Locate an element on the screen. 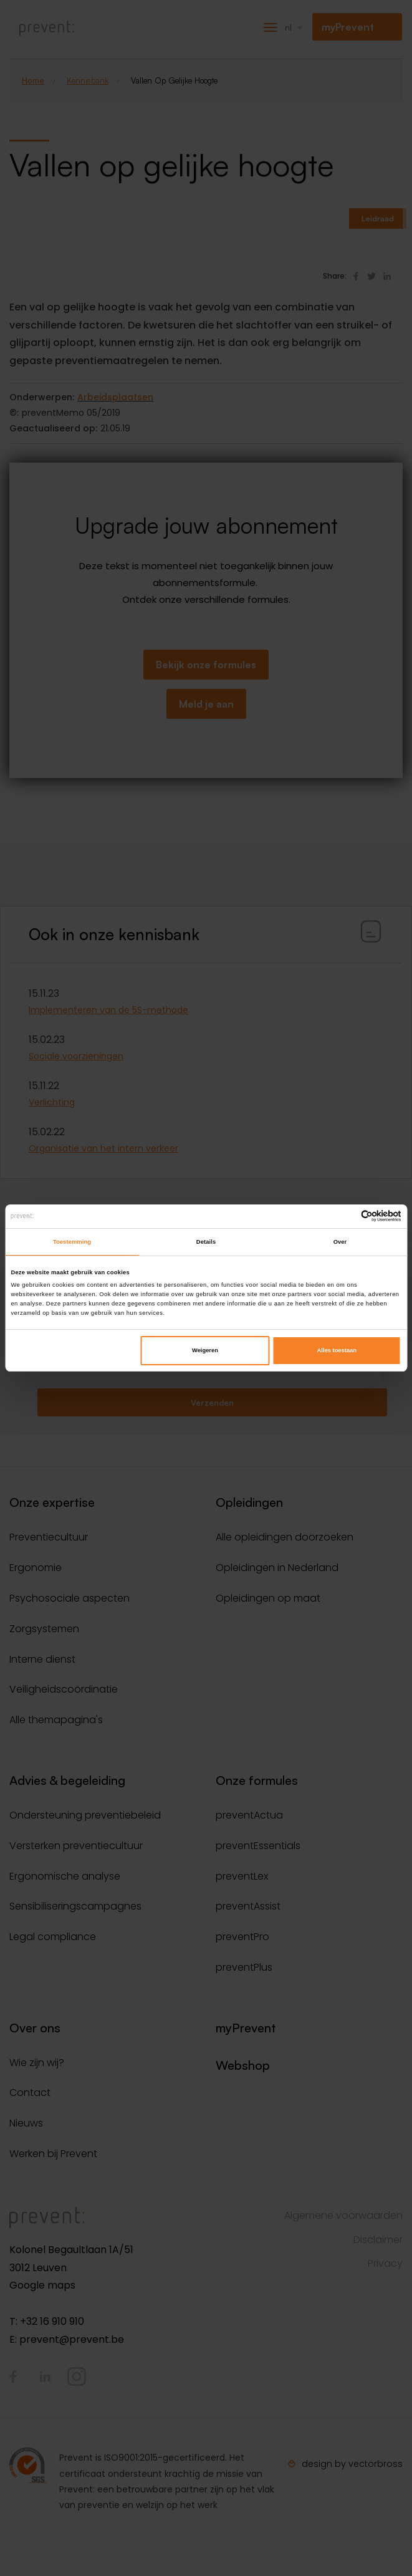 This screenshot has height=2576, width=412. Toestemming [tab] is located at coordinates (72, 1242).